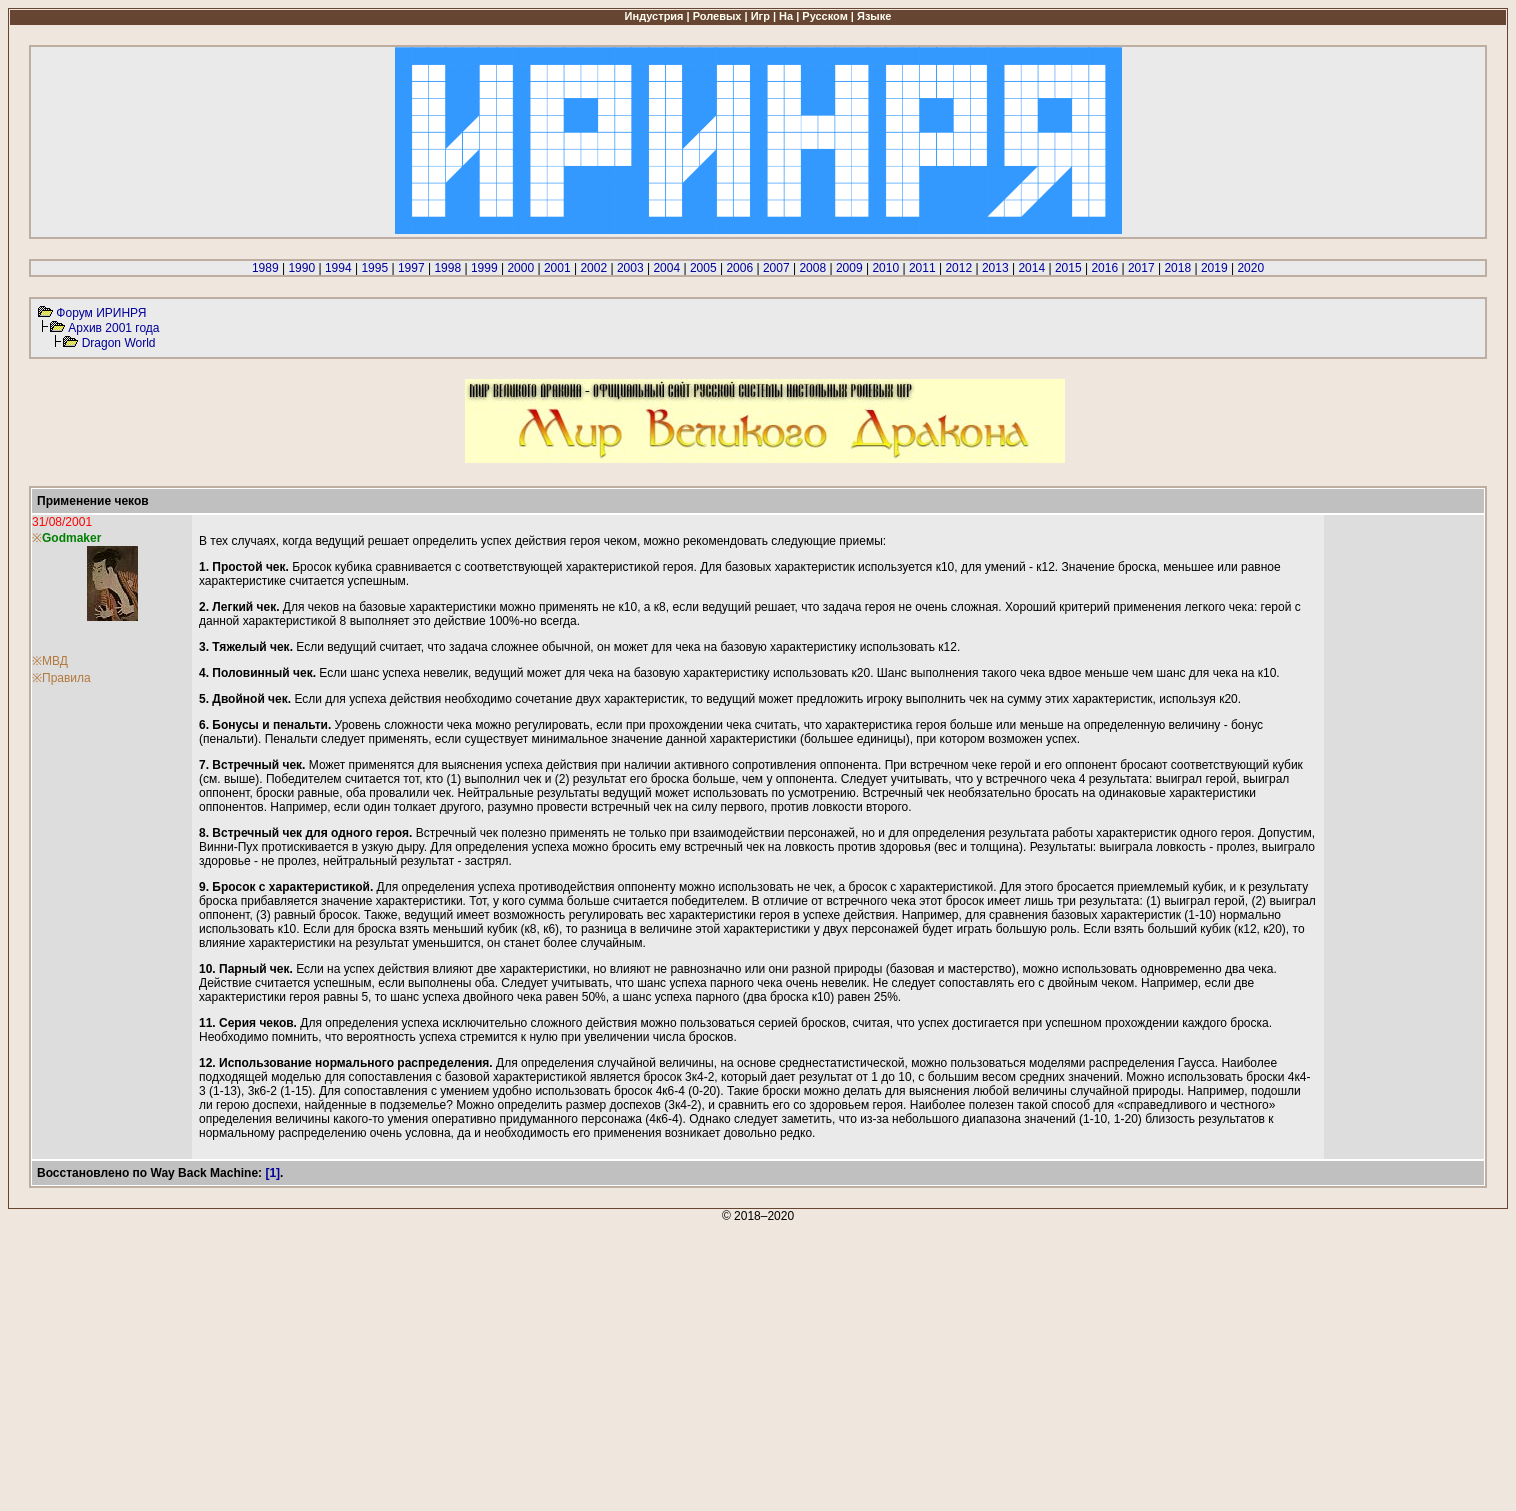 The image size is (1516, 1511). Describe the element at coordinates (958, 268) in the screenshot. I see `2012` at that location.